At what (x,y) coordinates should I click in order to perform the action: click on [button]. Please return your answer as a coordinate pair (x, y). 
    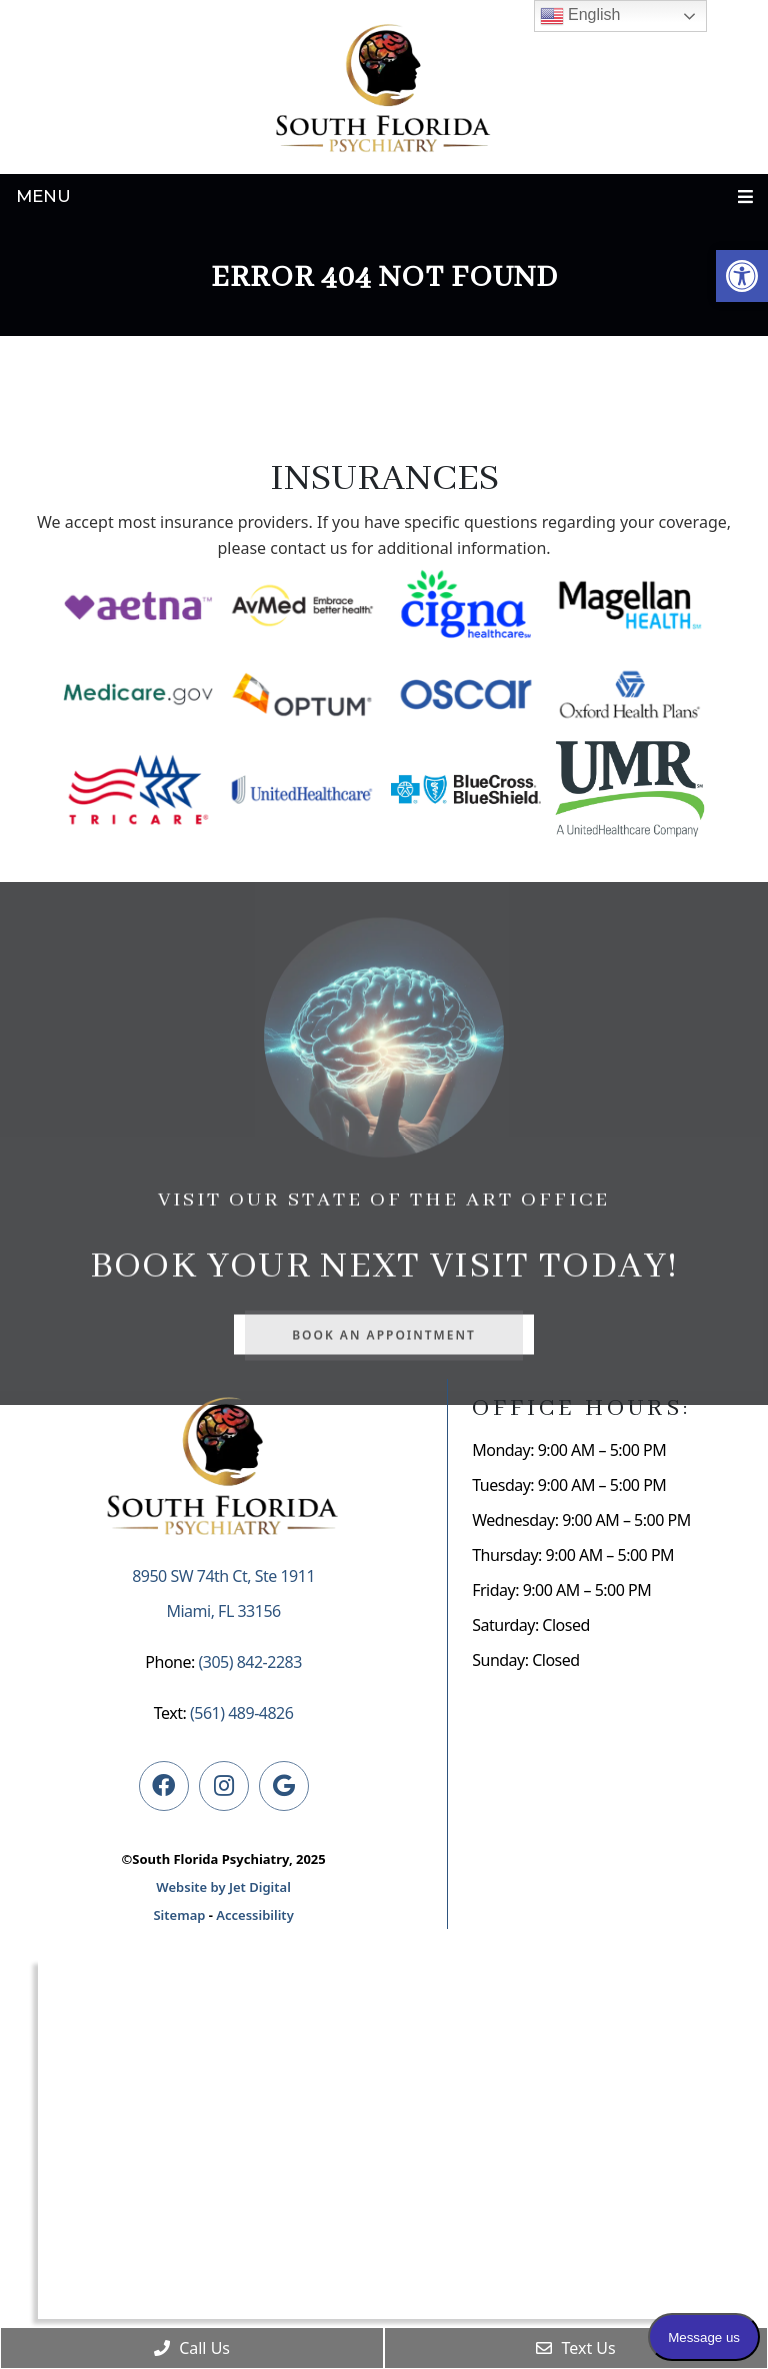
    Looking at the image, I should click on (742, 276).